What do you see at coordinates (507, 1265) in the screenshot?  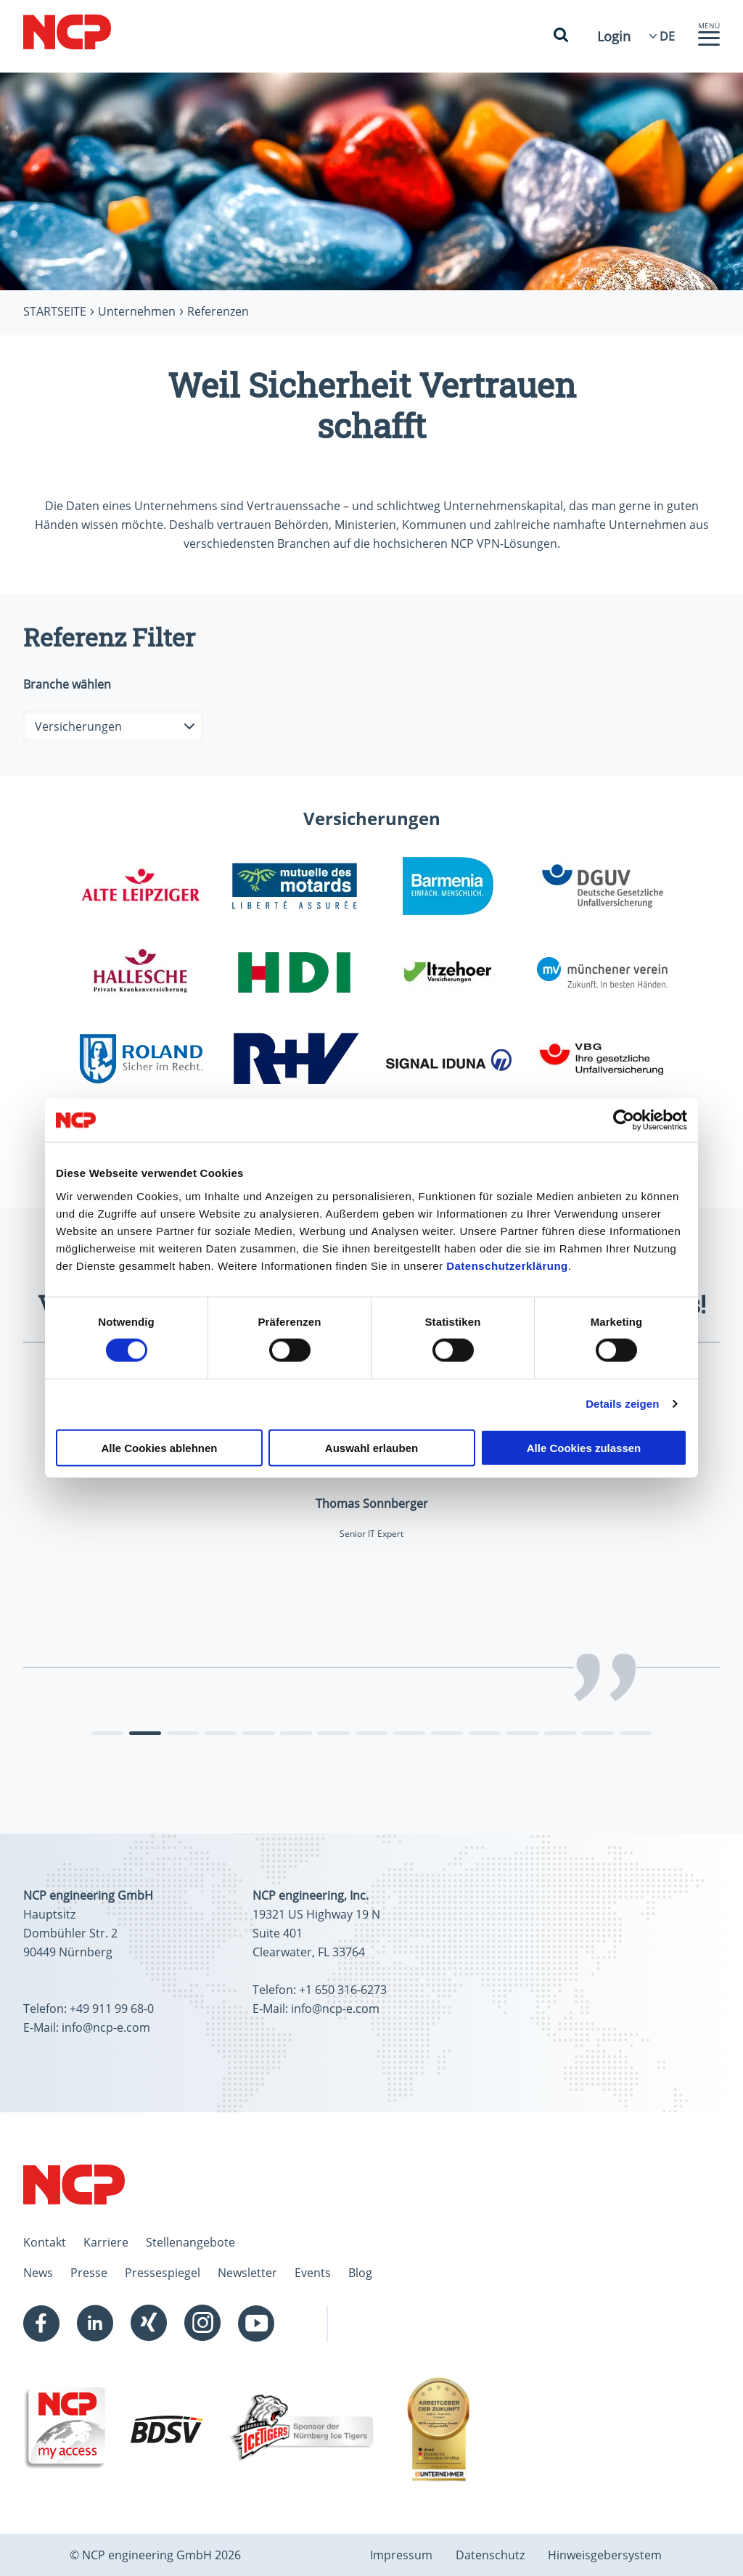 I see `Datenschutzerklärung` at bounding box center [507, 1265].